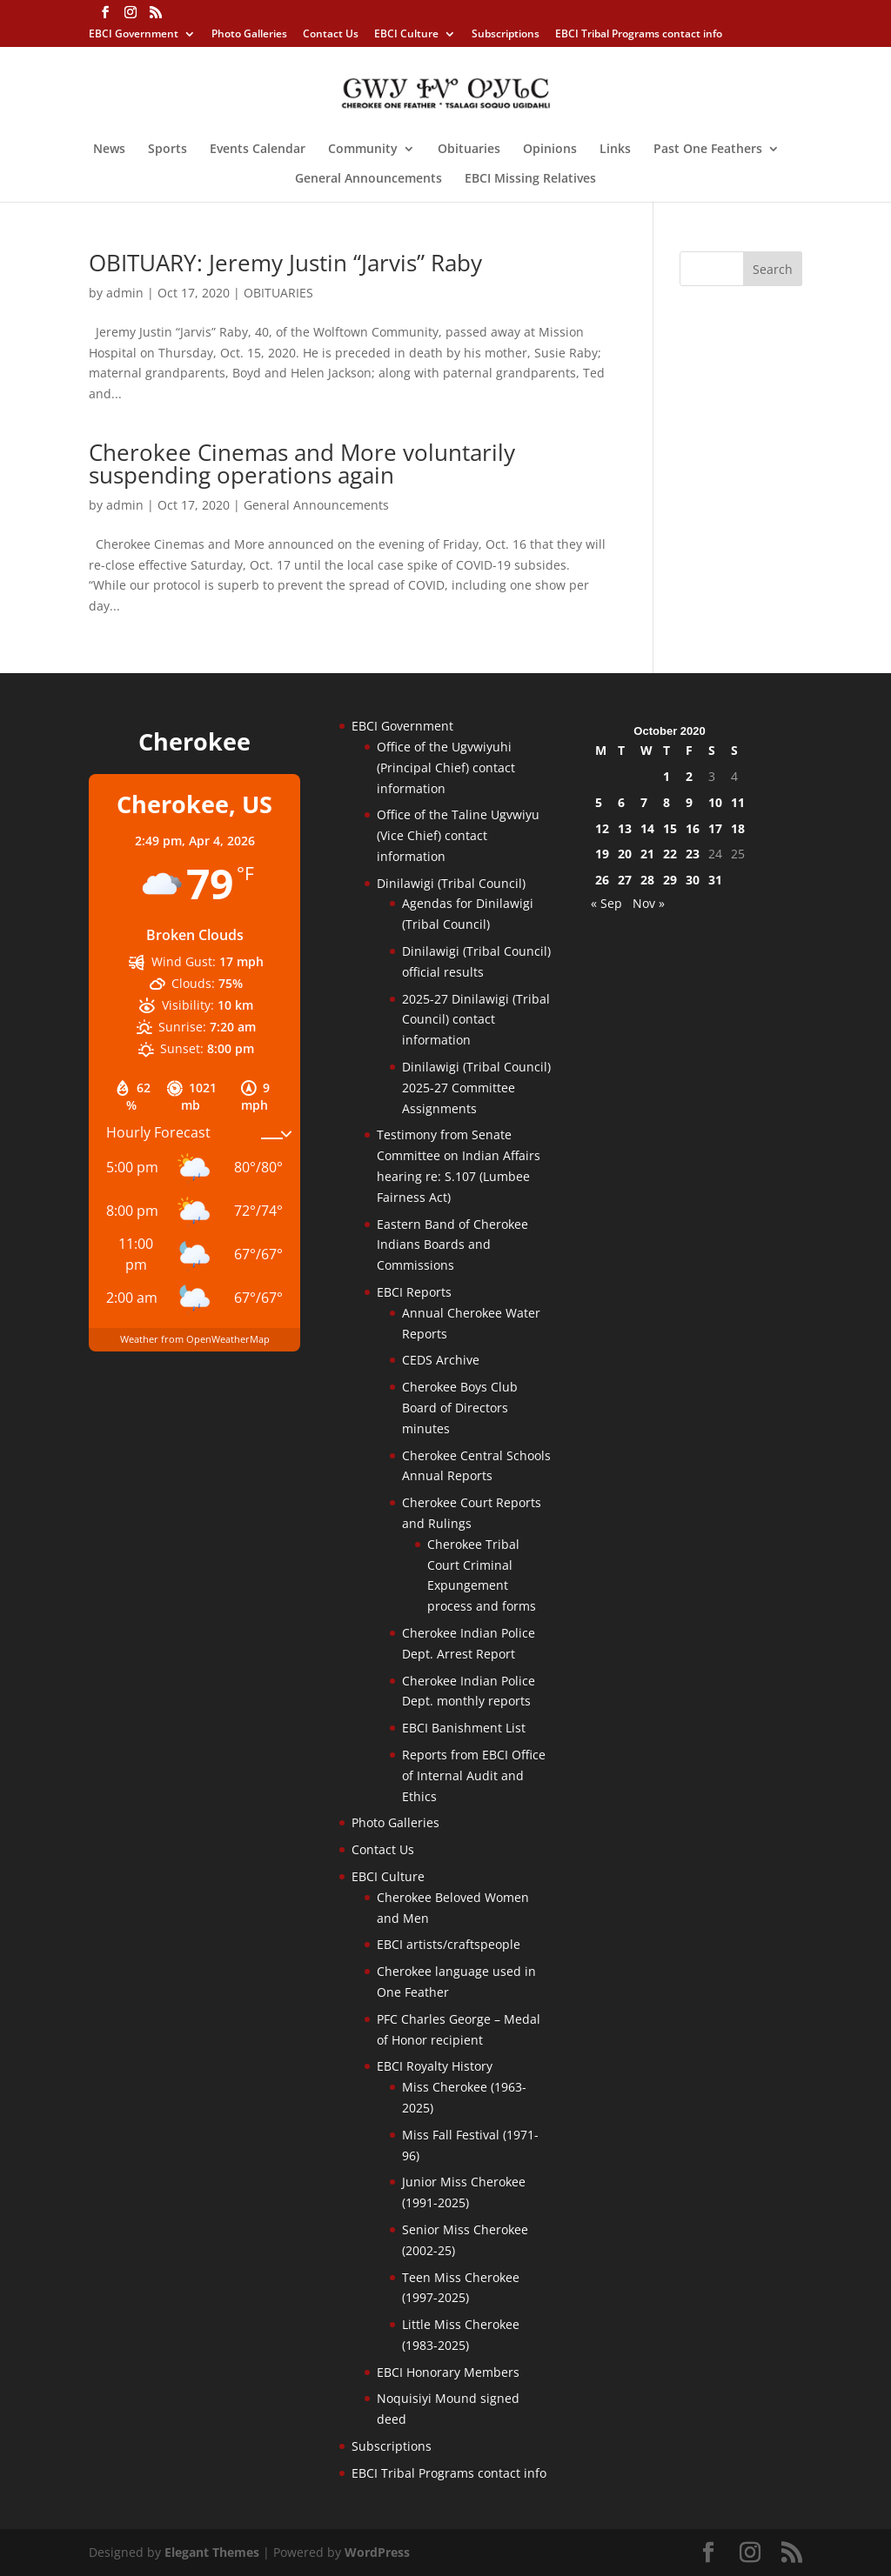  I want to click on EBCI Government, so click(133, 35).